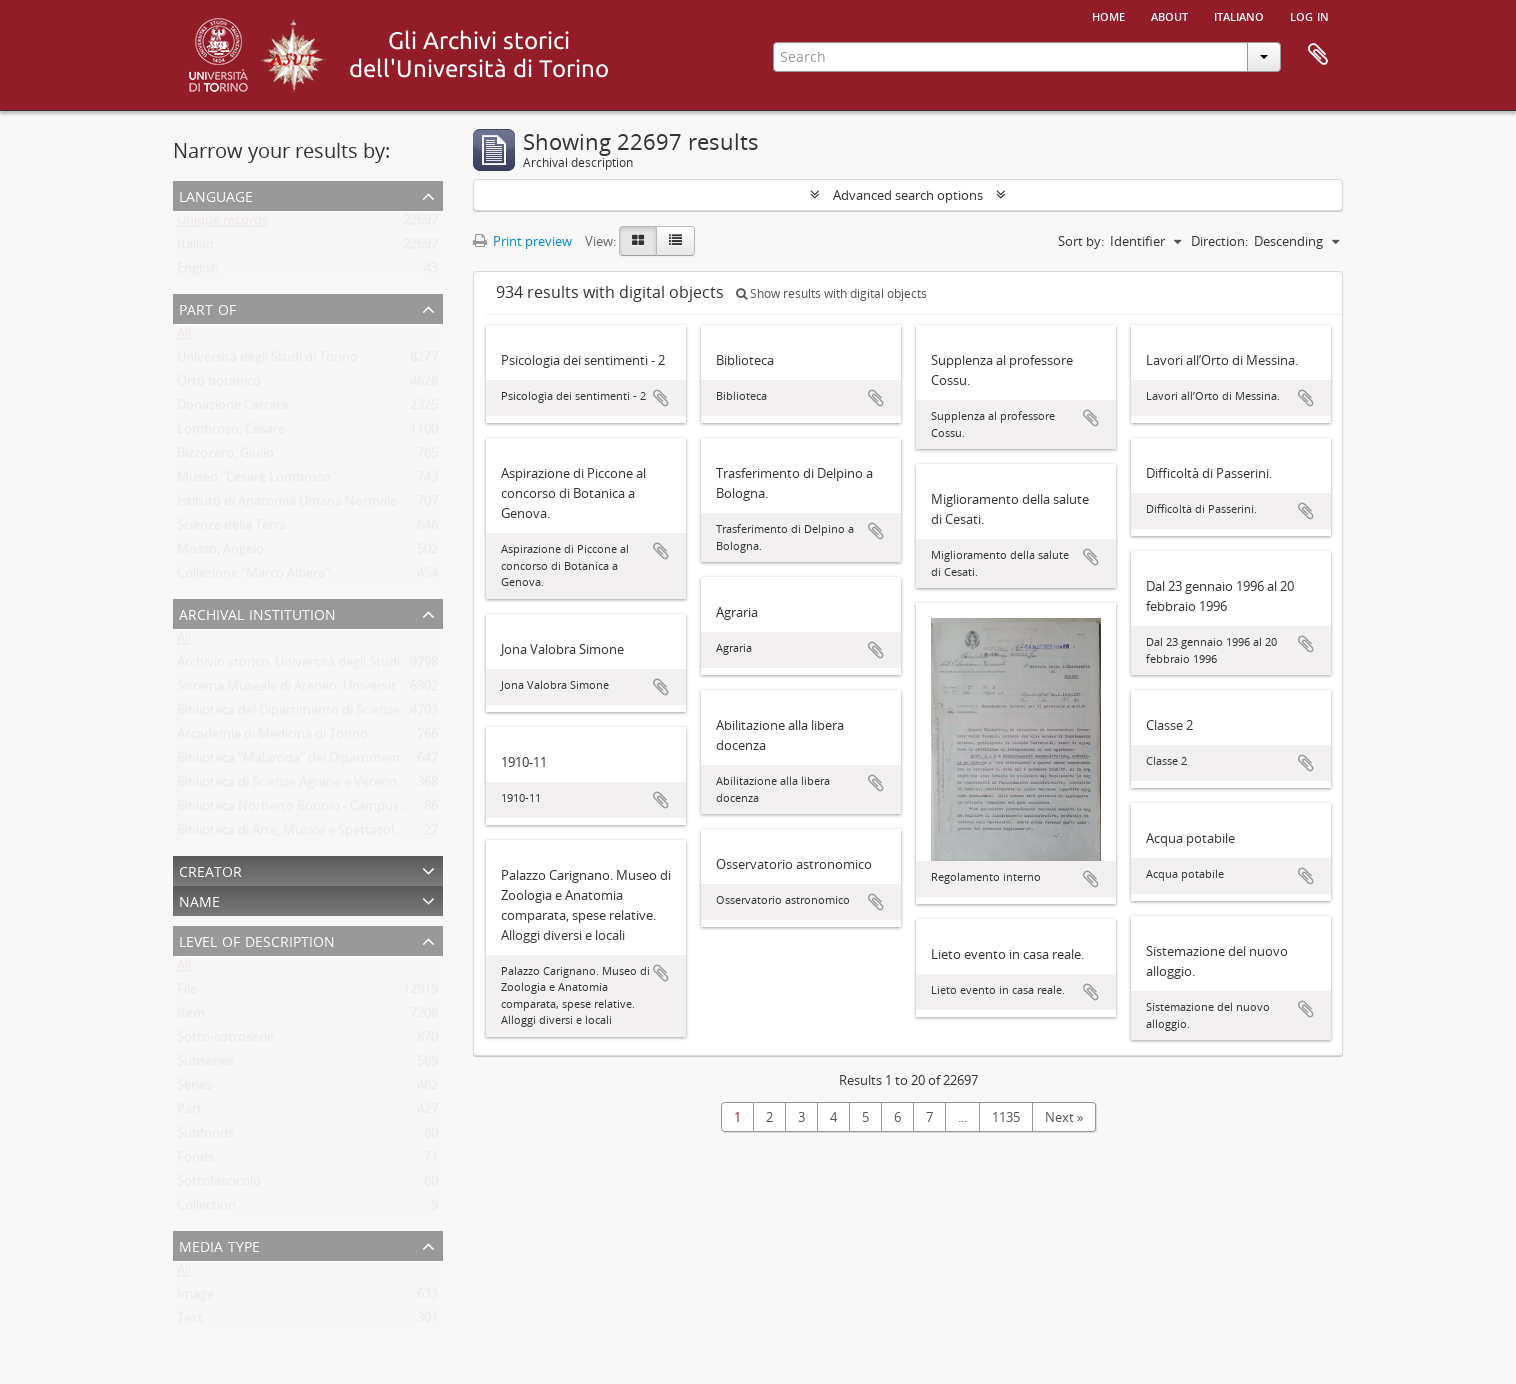 This screenshot has width=1516, height=1384. What do you see at coordinates (231, 433) in the screenshot?
I see `Lombroso, Cesare` at bounding box center [231, 433].